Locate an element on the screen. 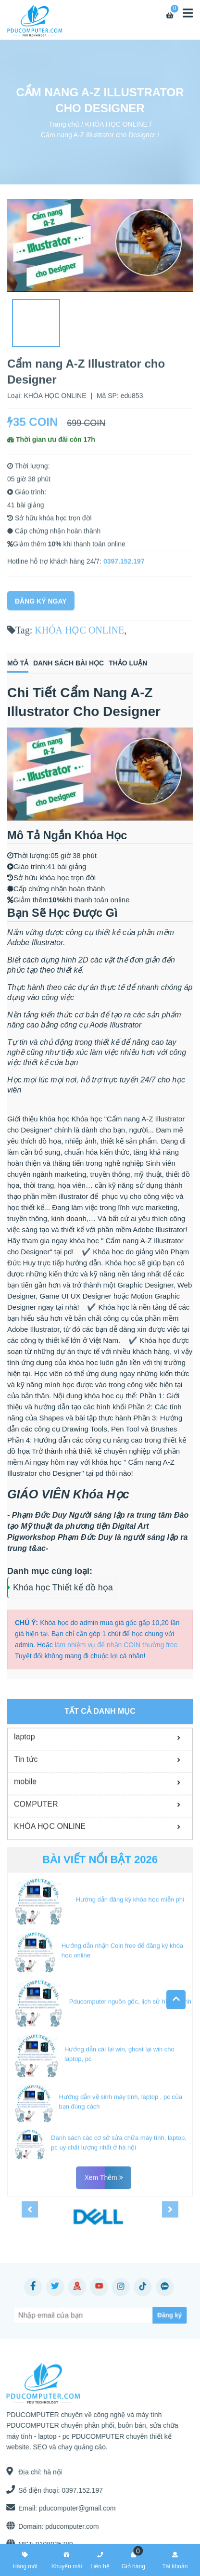 The width and height of the screenshot is (200, 2576). Khuyến mãi is located at coordinates (66, 2558).